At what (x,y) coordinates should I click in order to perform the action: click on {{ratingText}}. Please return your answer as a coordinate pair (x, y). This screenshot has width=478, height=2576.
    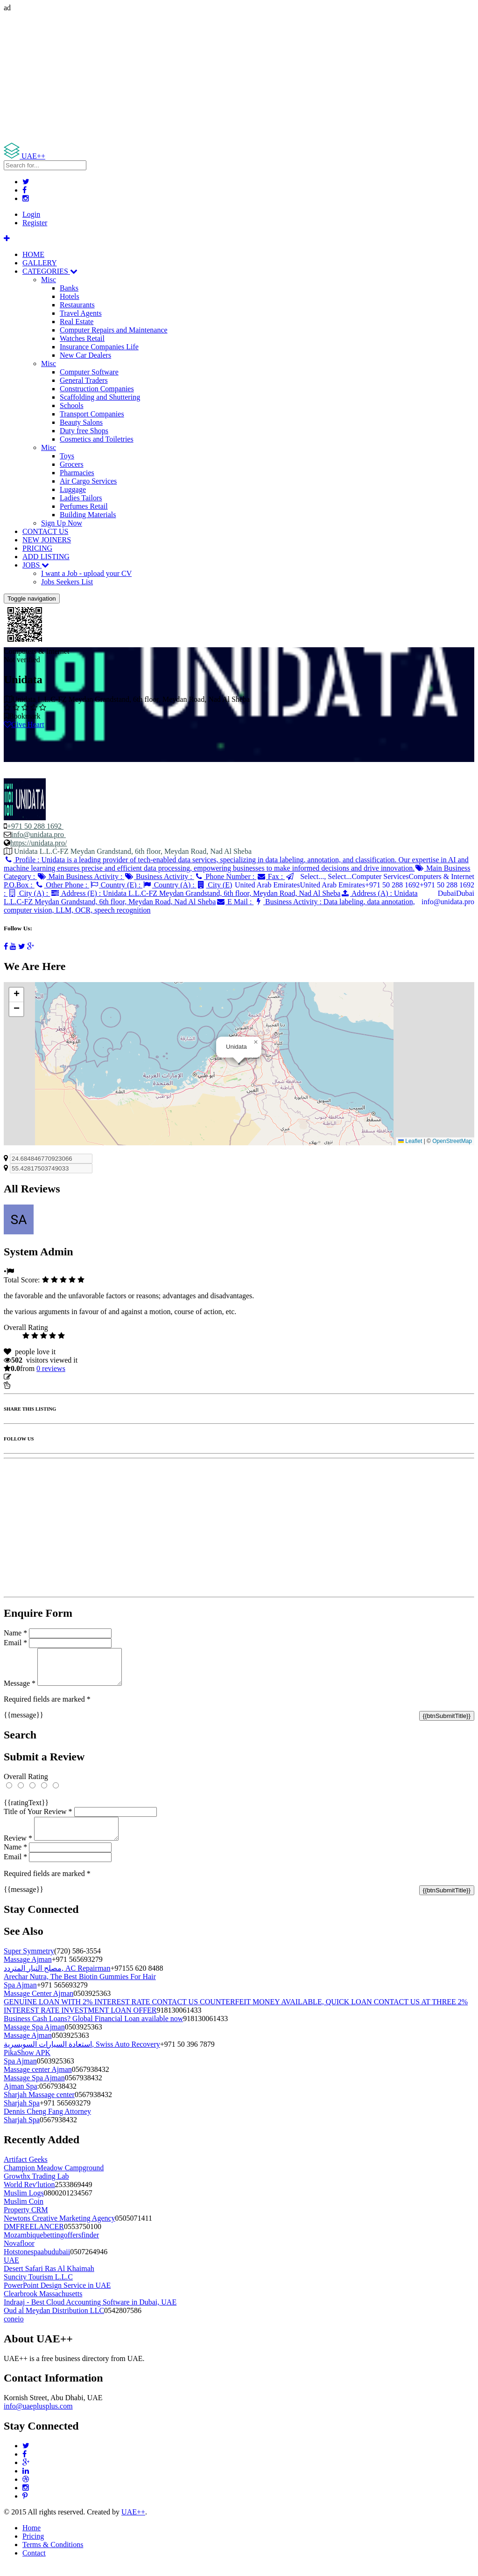
    Looking at the image, I should click on (26, 1810).